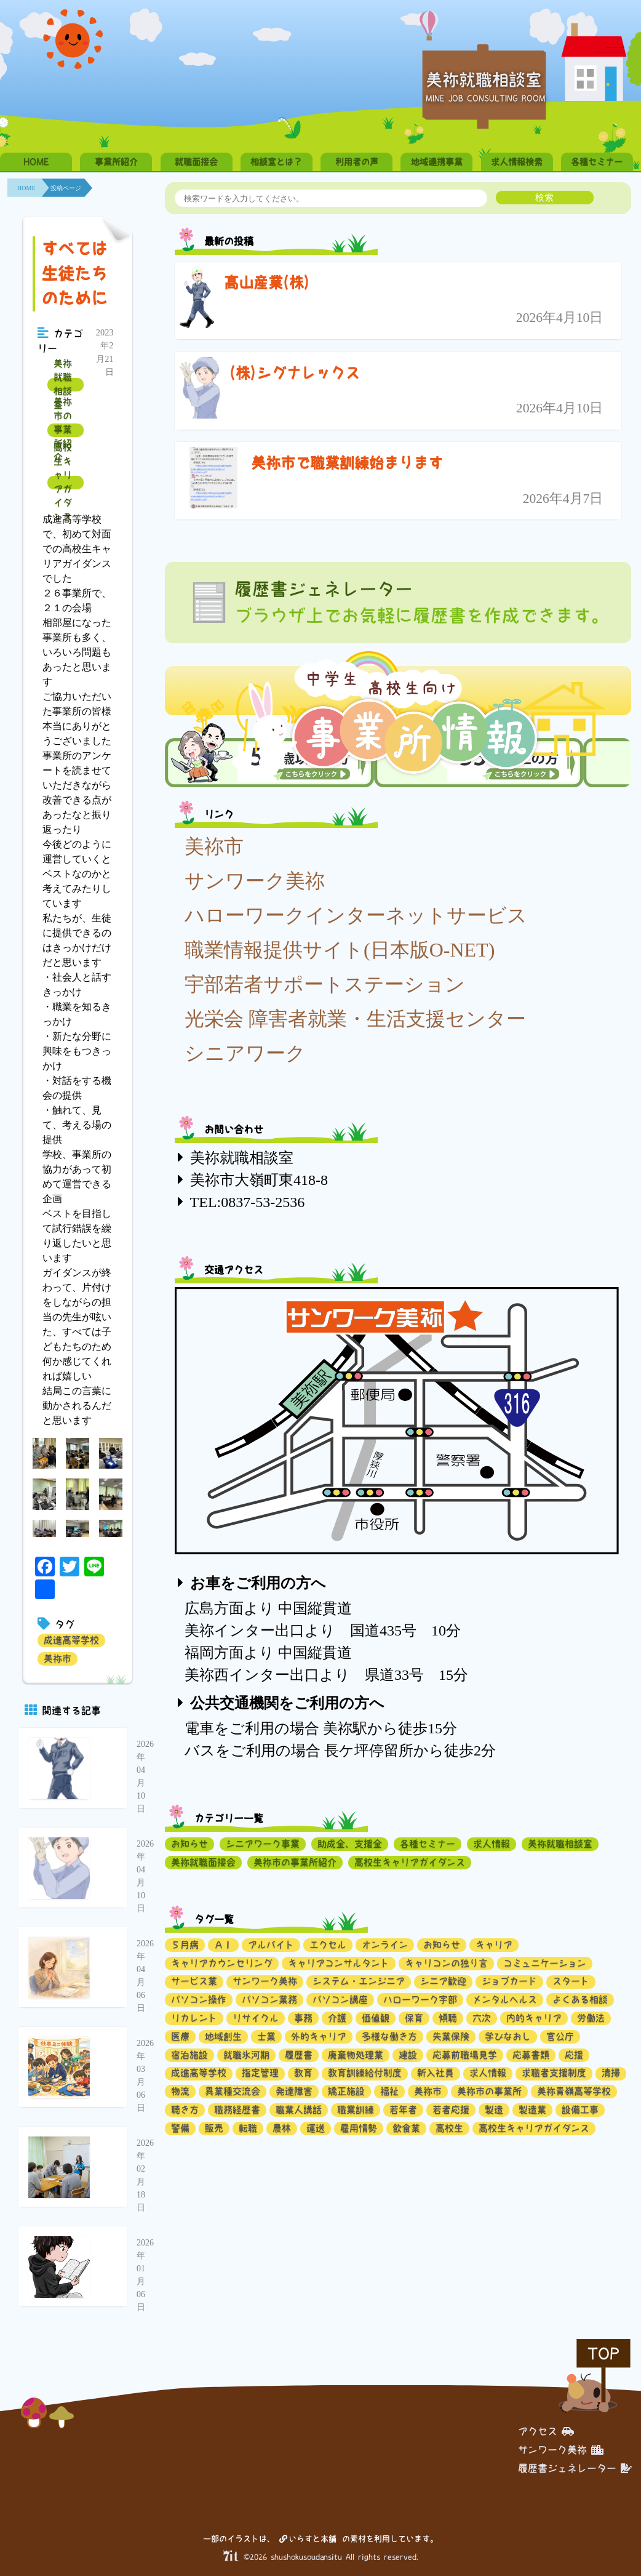 Image resolution: width=641 pixels, height=2576 pixels. What do you see at coordinates (303, 2018) in the screenshot?
I see `事務` at bounding box center [303, 2018].